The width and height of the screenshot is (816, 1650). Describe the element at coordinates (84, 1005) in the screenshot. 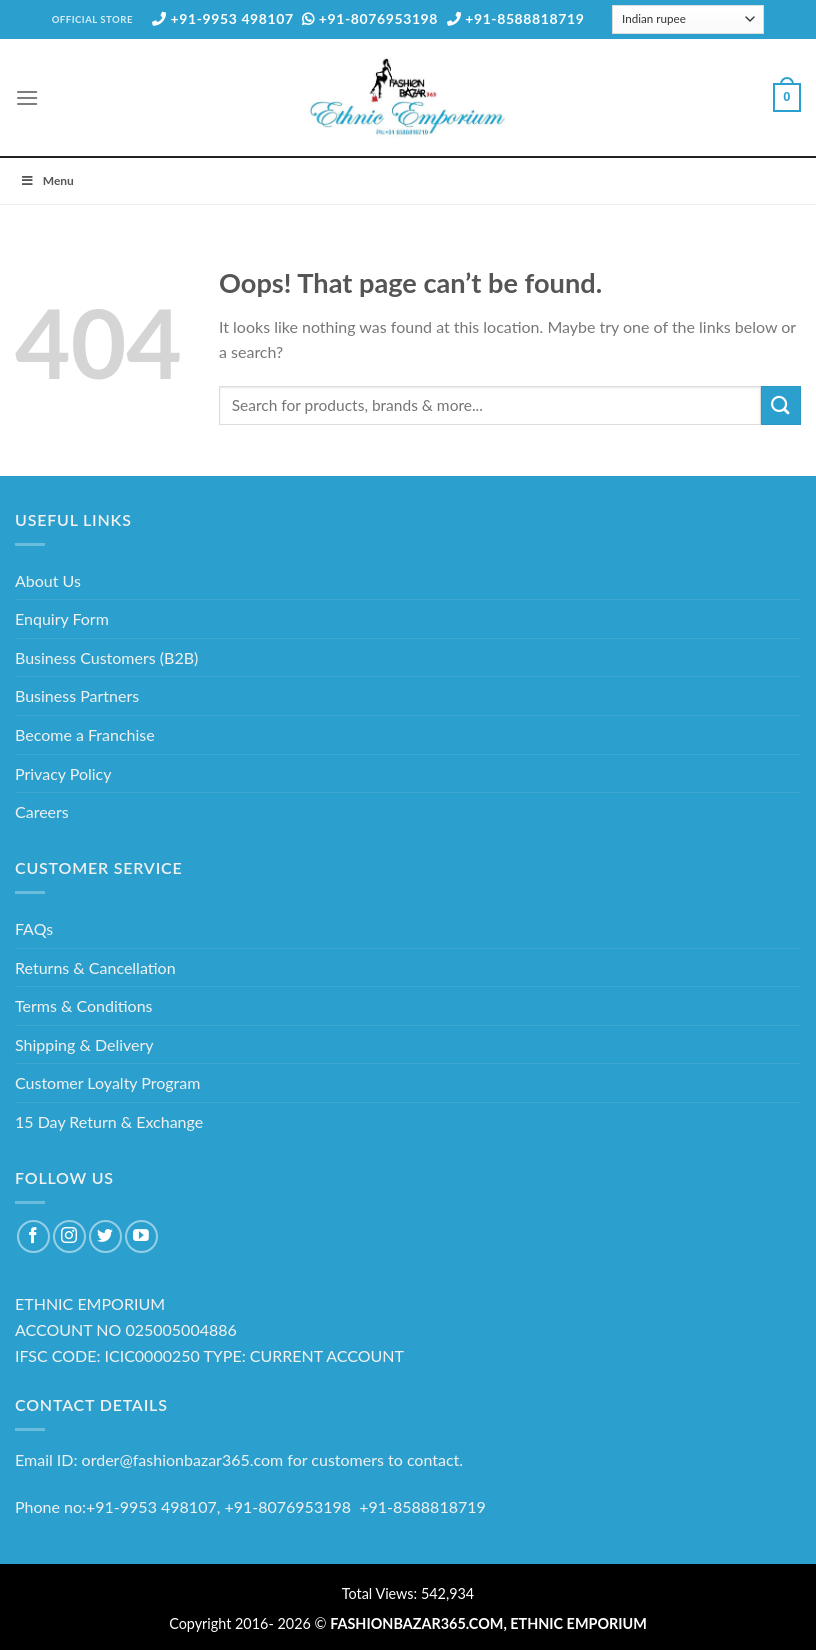

I see `Terms & Conditions` at that location.